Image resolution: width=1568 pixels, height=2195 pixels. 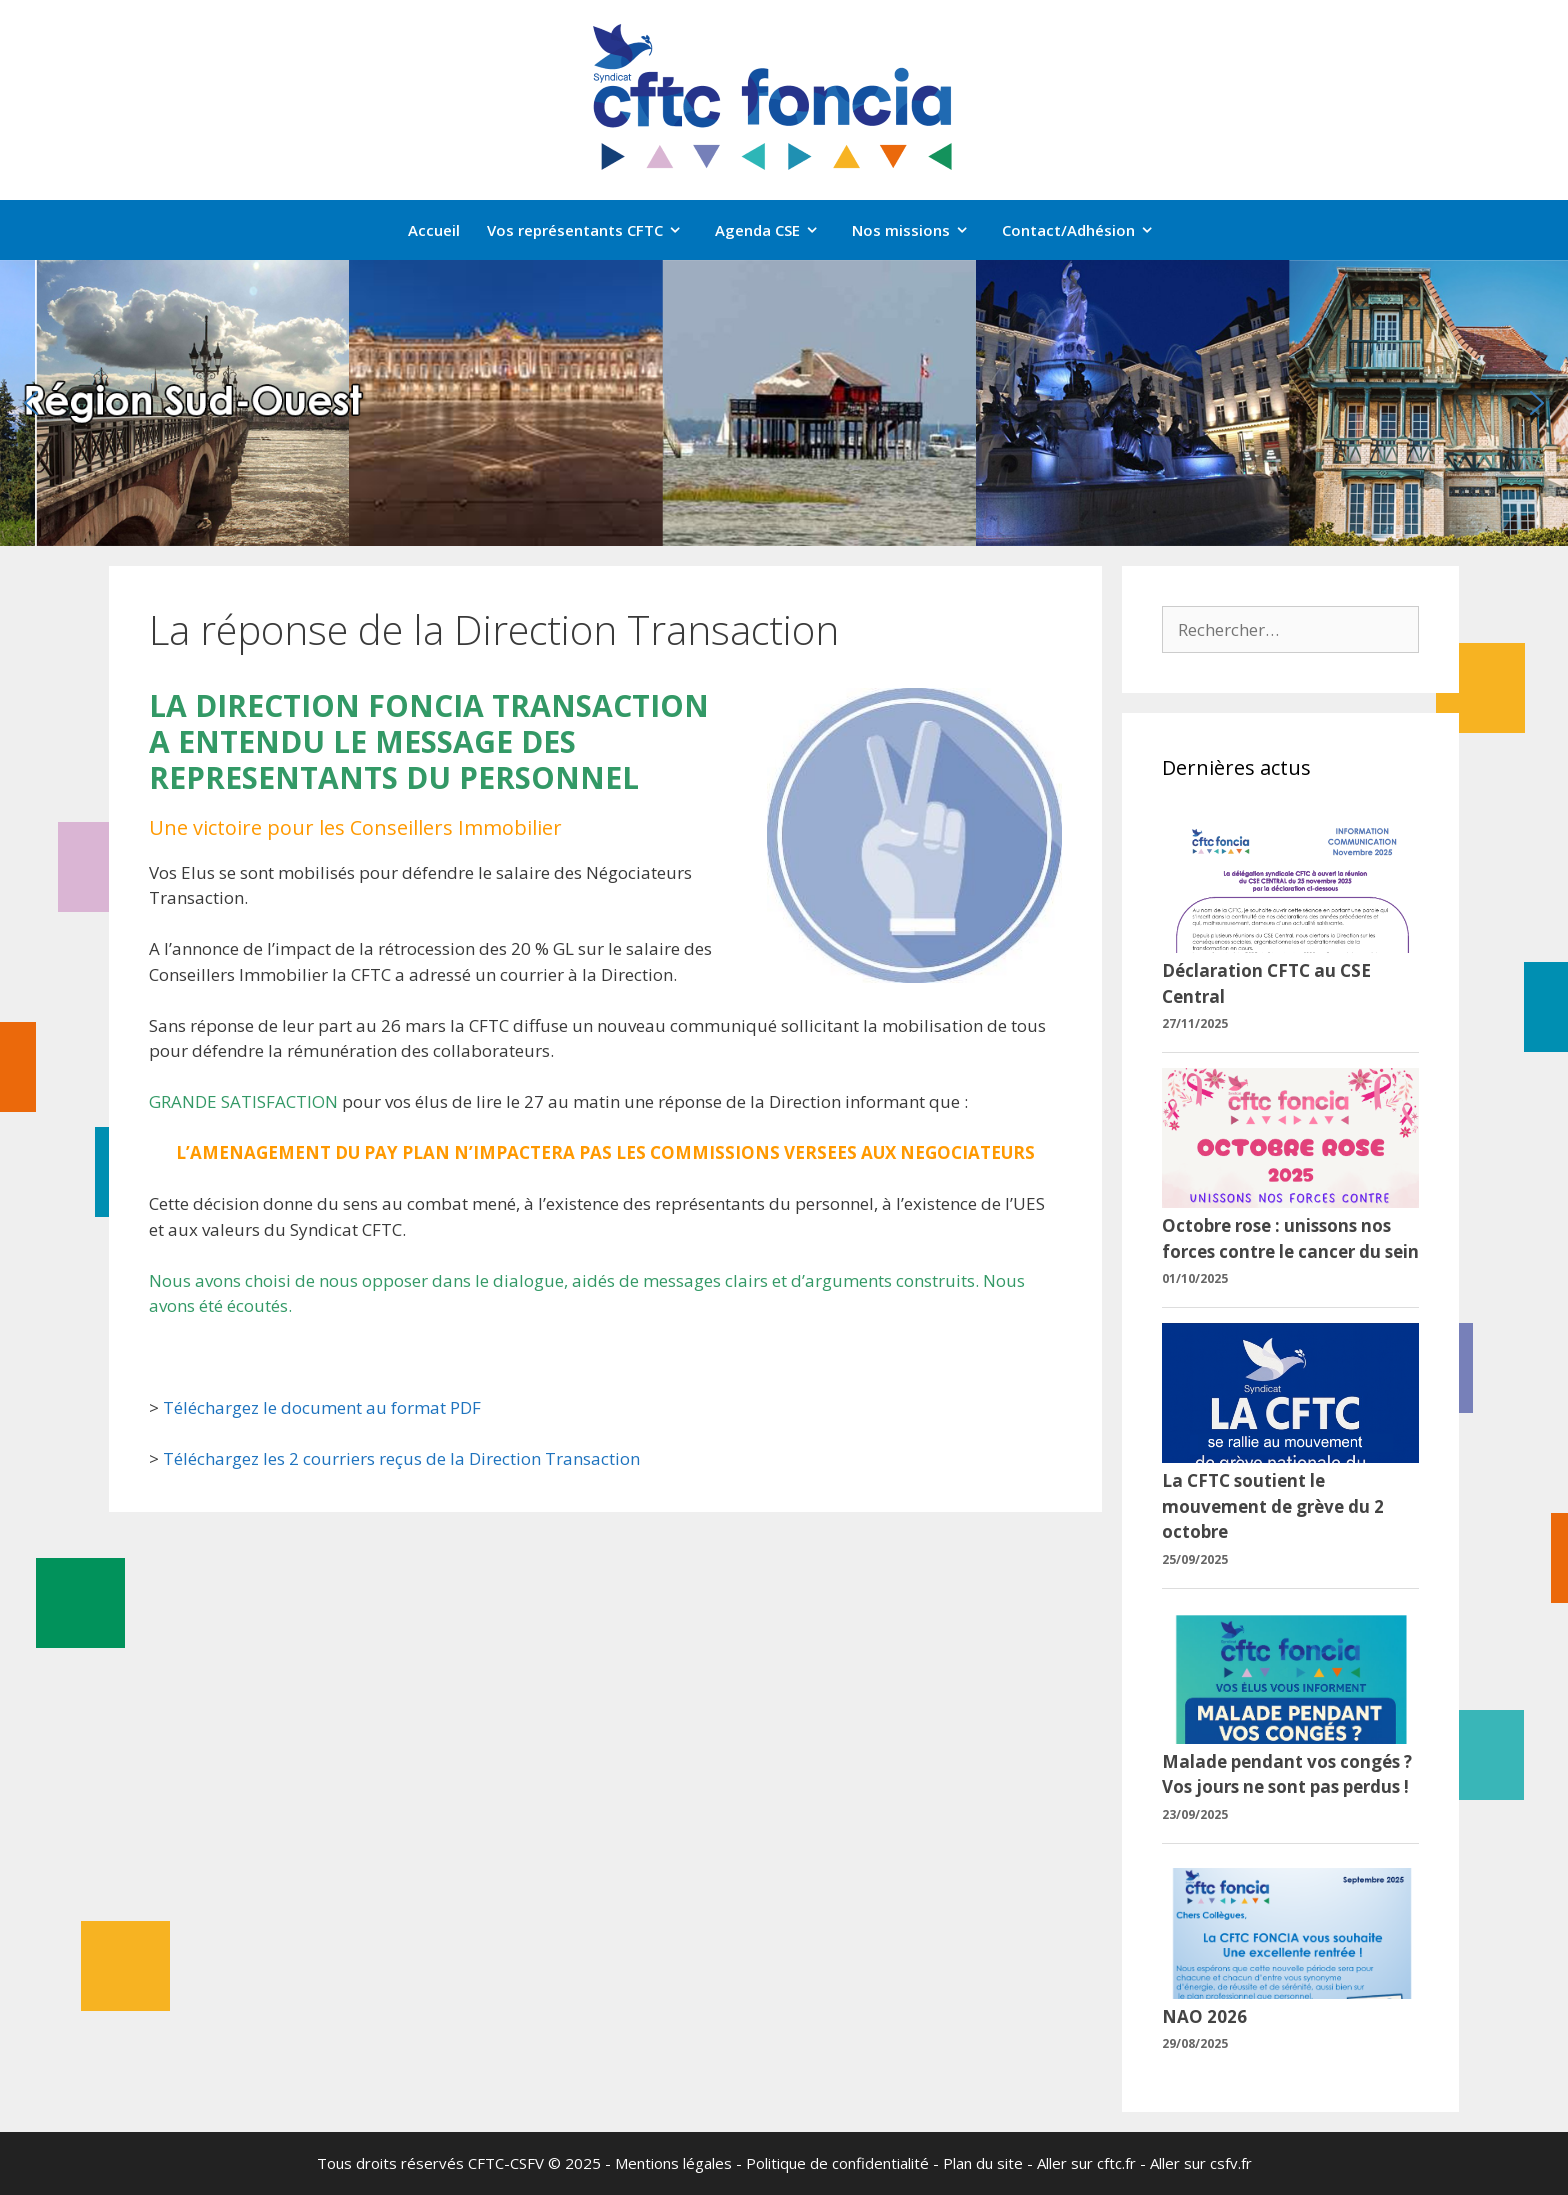 I want to click on Aller sur csfv.fr, so click(x=1201, y=2163).